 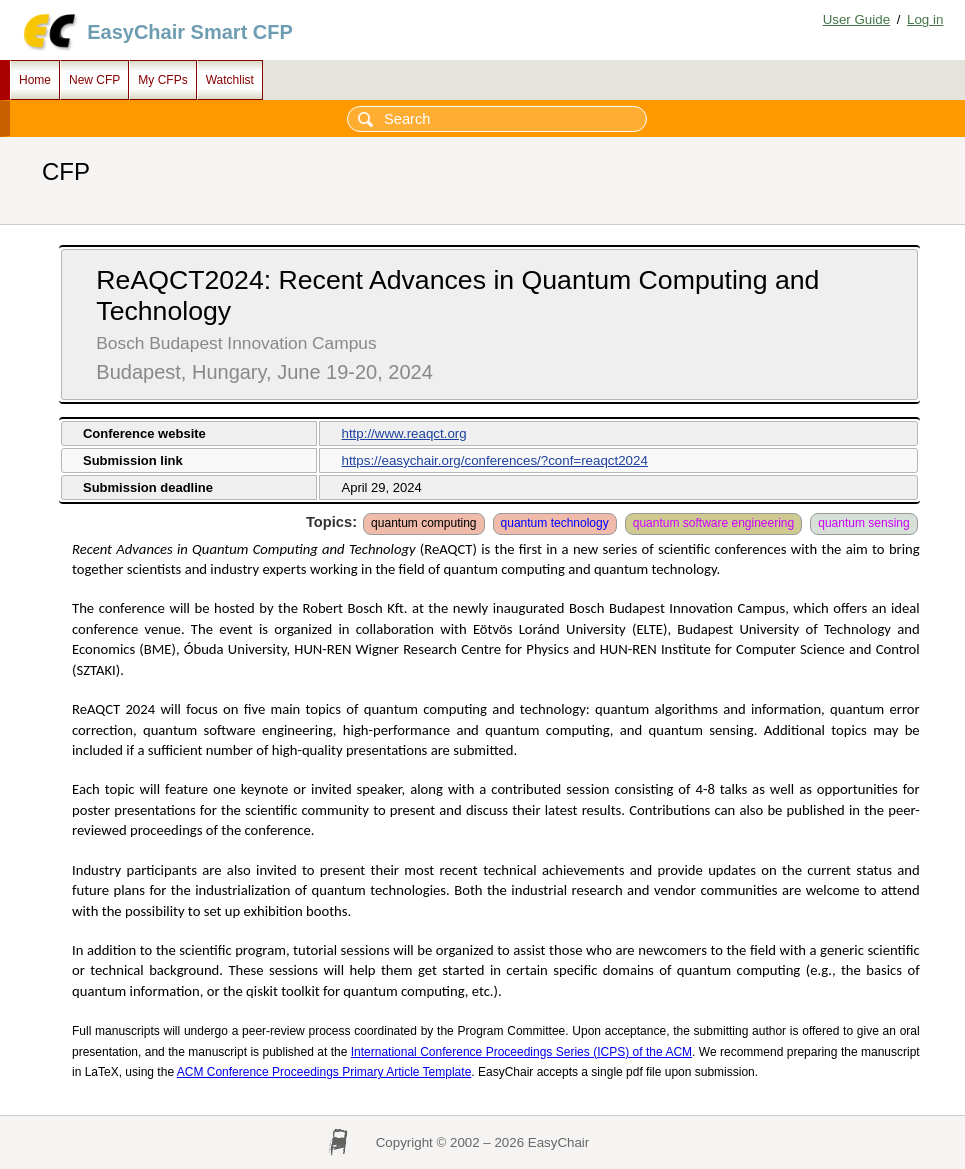 What do you see at coordinates (230, 80) in the screenshot?
I see `Watchlist` at bounding box center [230, 80].